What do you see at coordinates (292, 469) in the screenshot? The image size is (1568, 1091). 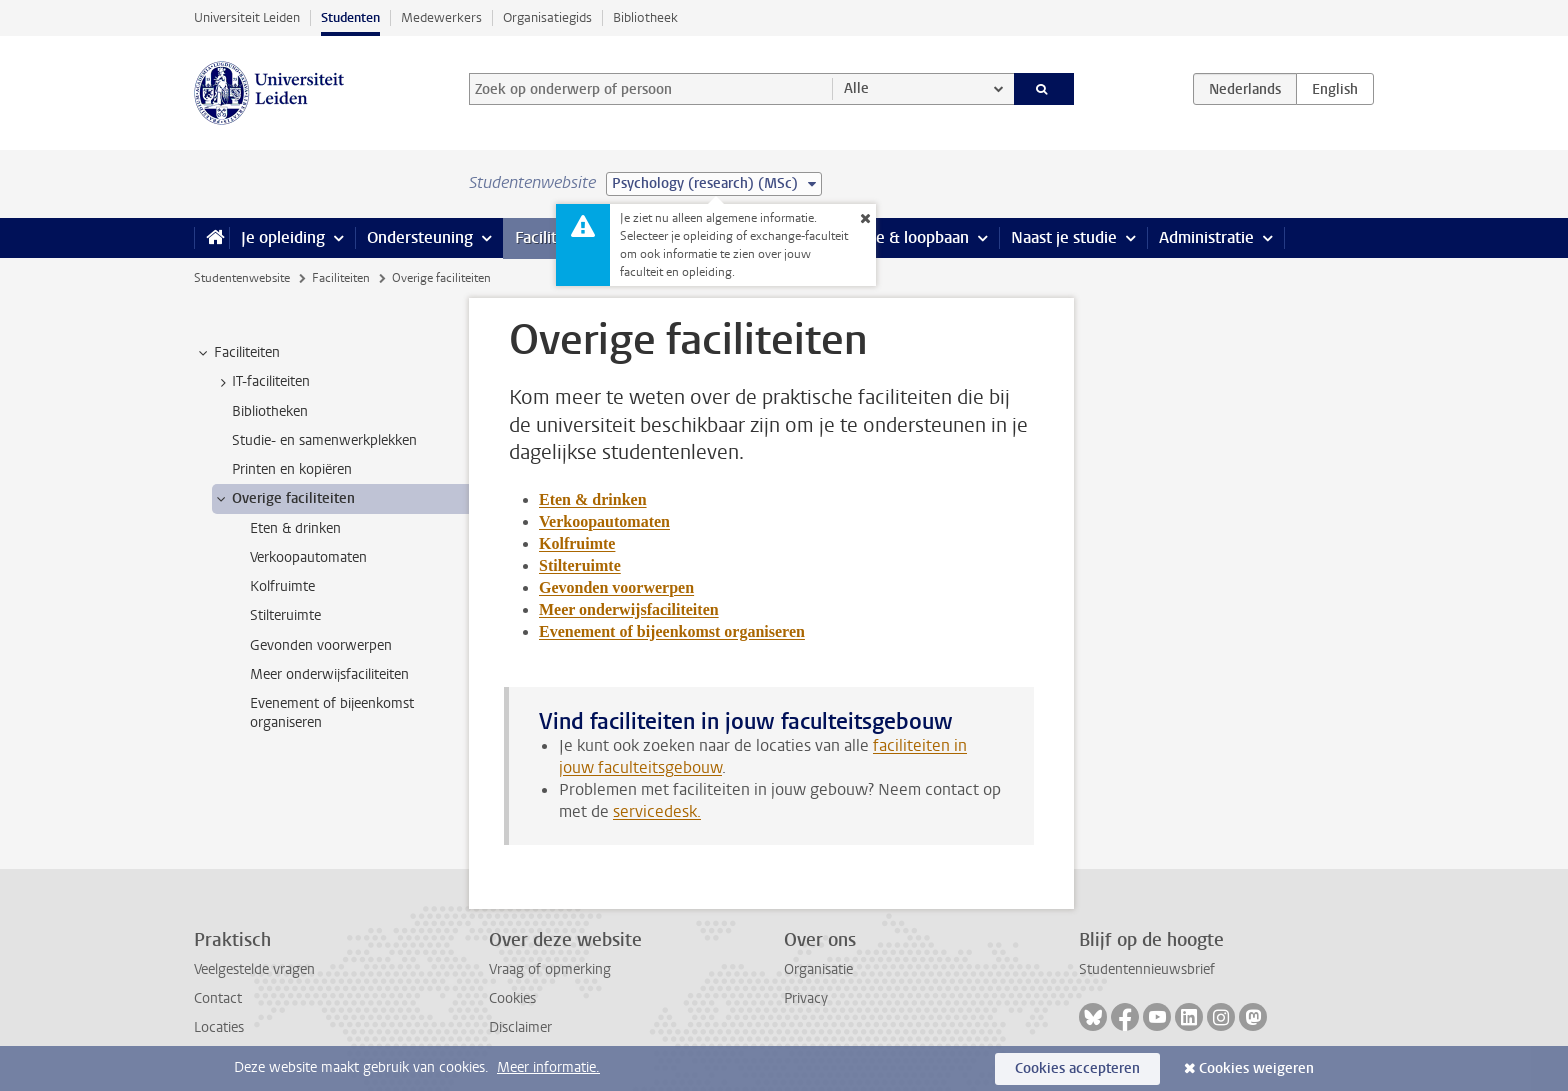 I see `Printen en kopiëren [treeitem]` at bounding box center [292, 469].